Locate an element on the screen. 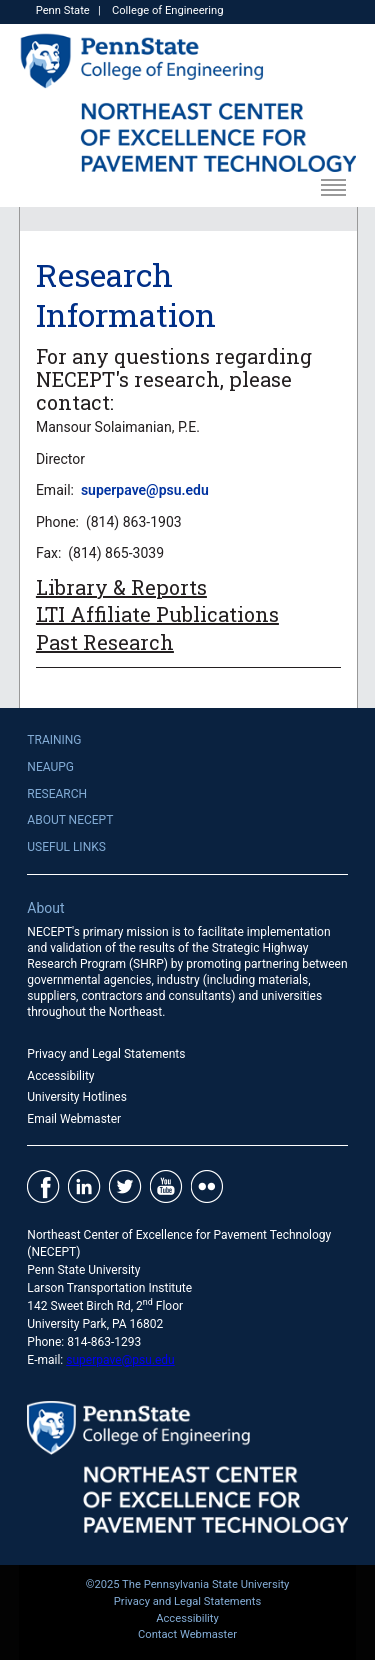 The image size is (375, 1660). Useful Links is located at coordinates (66, 847).